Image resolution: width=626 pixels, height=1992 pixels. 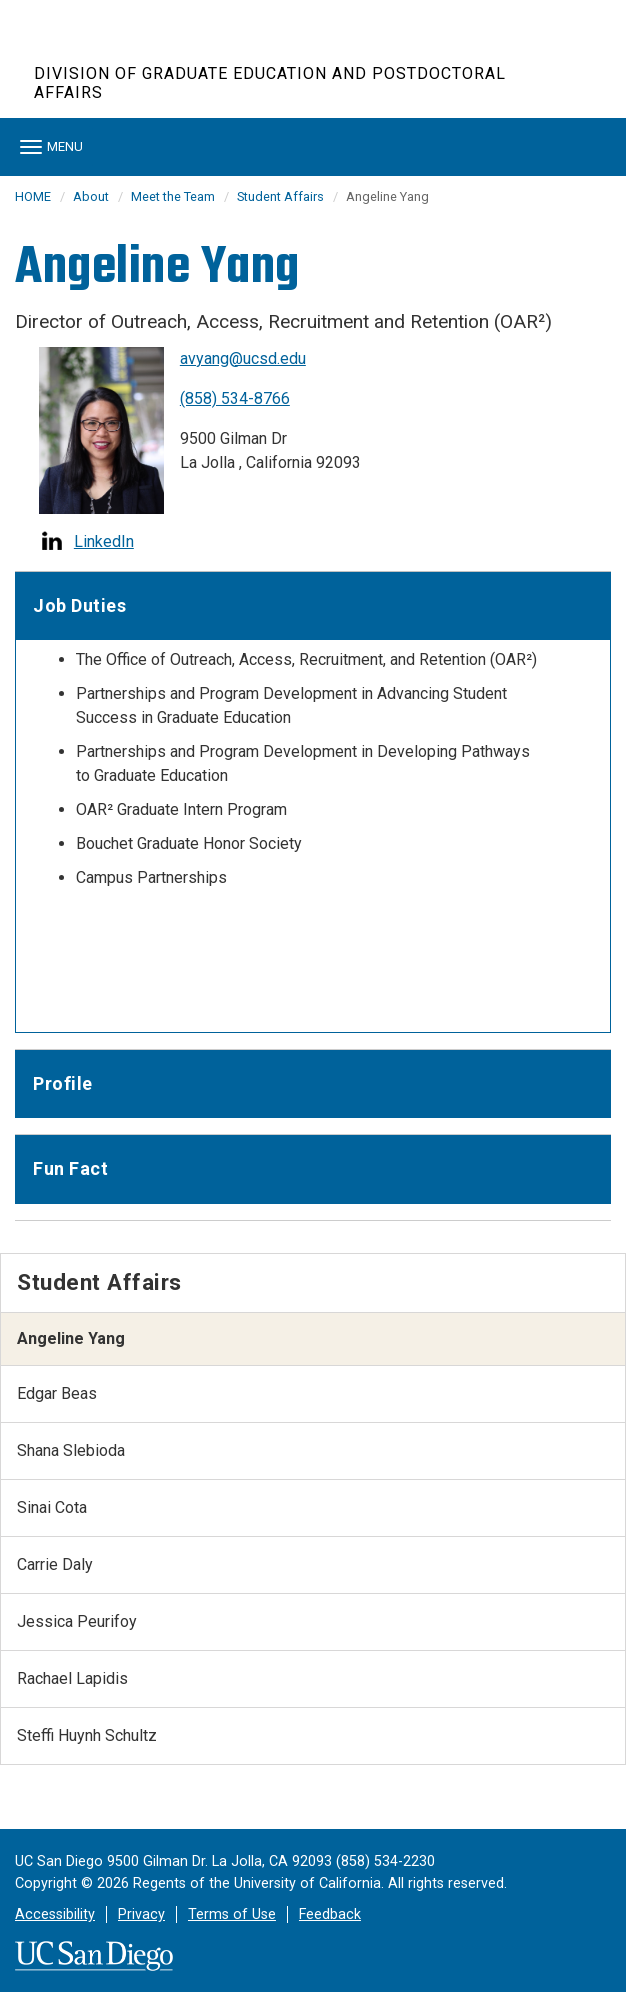 What do you see at coordinates (173, 196) in the screenshot?
I see `Meet the Team` at bounding box center [173, 196].